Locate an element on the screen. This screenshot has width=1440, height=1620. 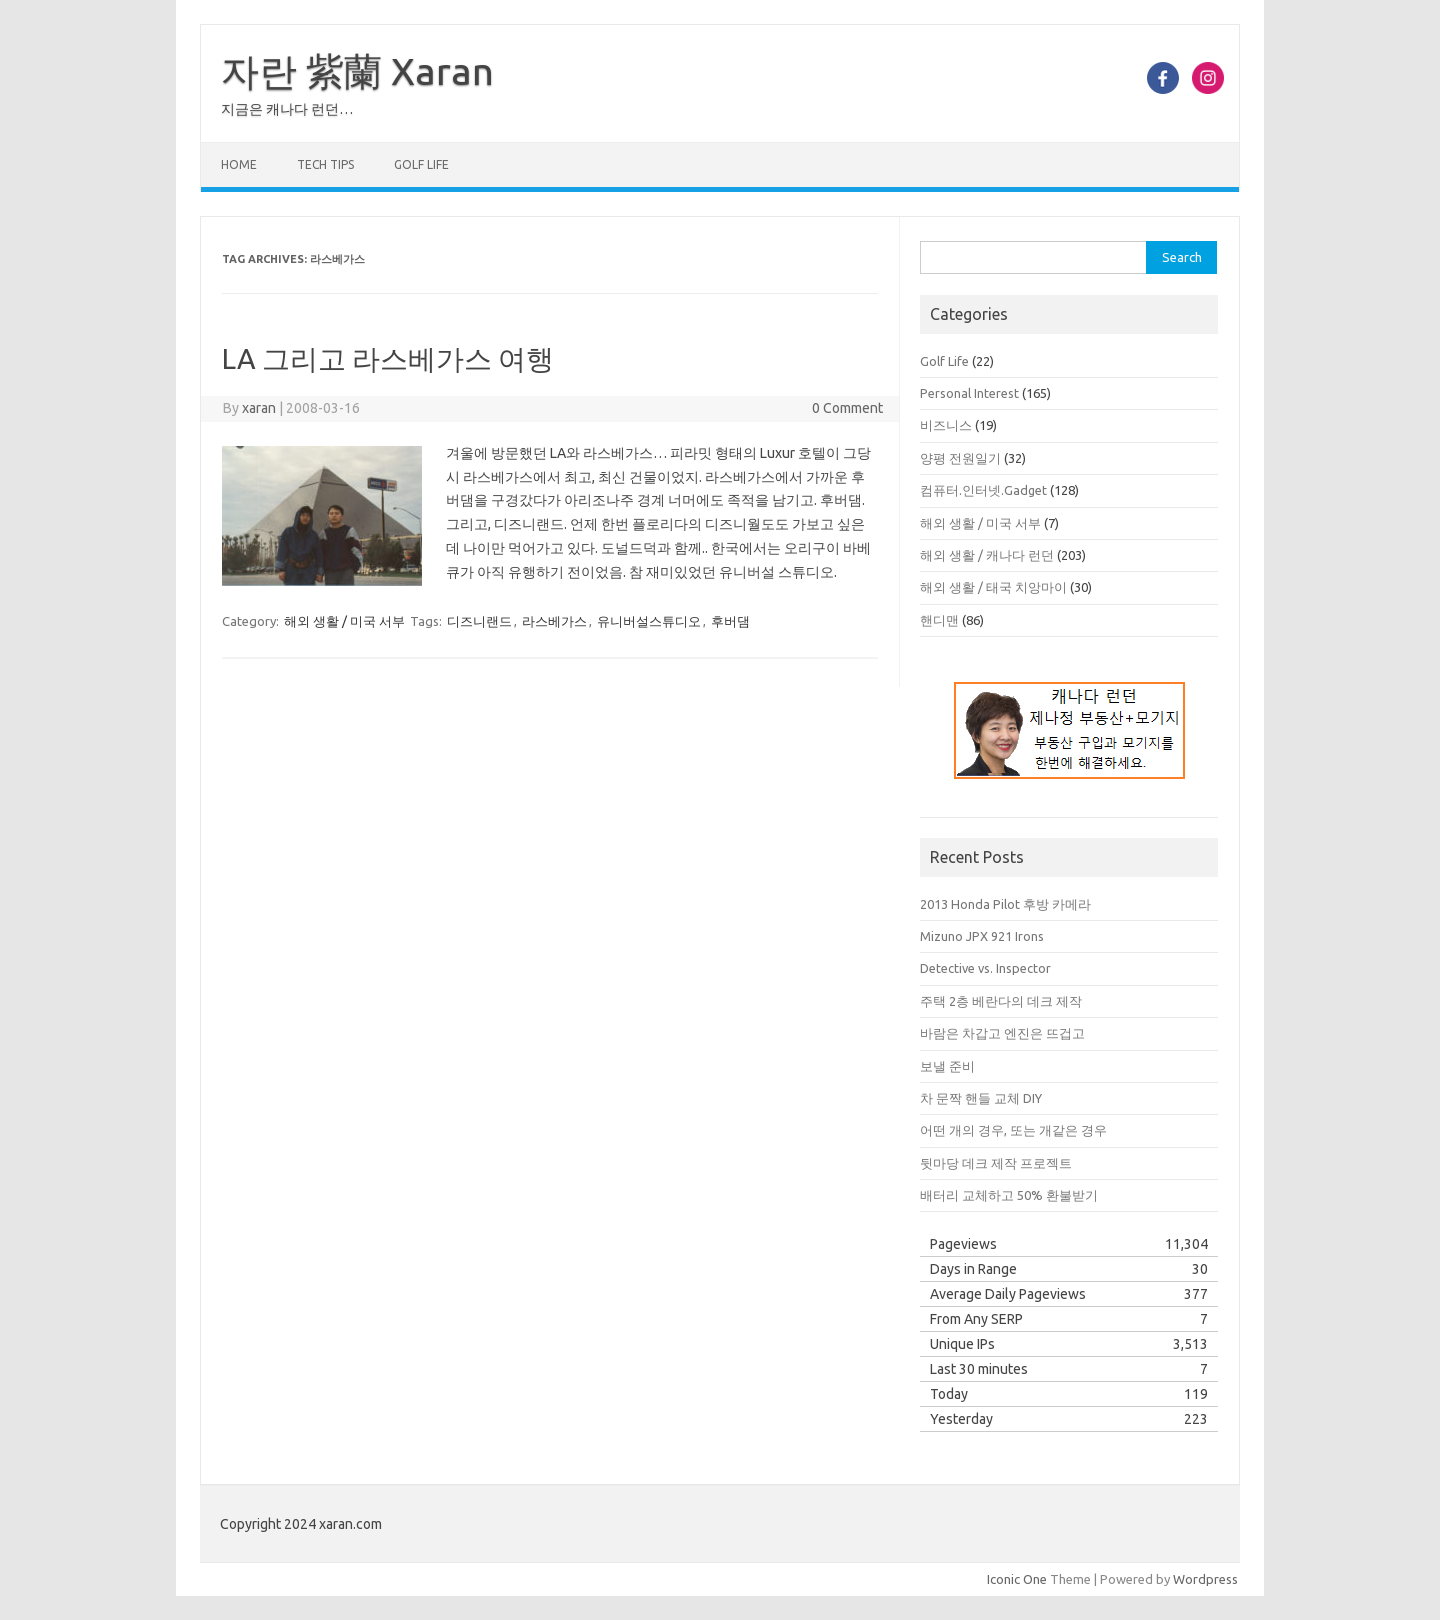
Tech Tips is located at coordinates (325, 164).